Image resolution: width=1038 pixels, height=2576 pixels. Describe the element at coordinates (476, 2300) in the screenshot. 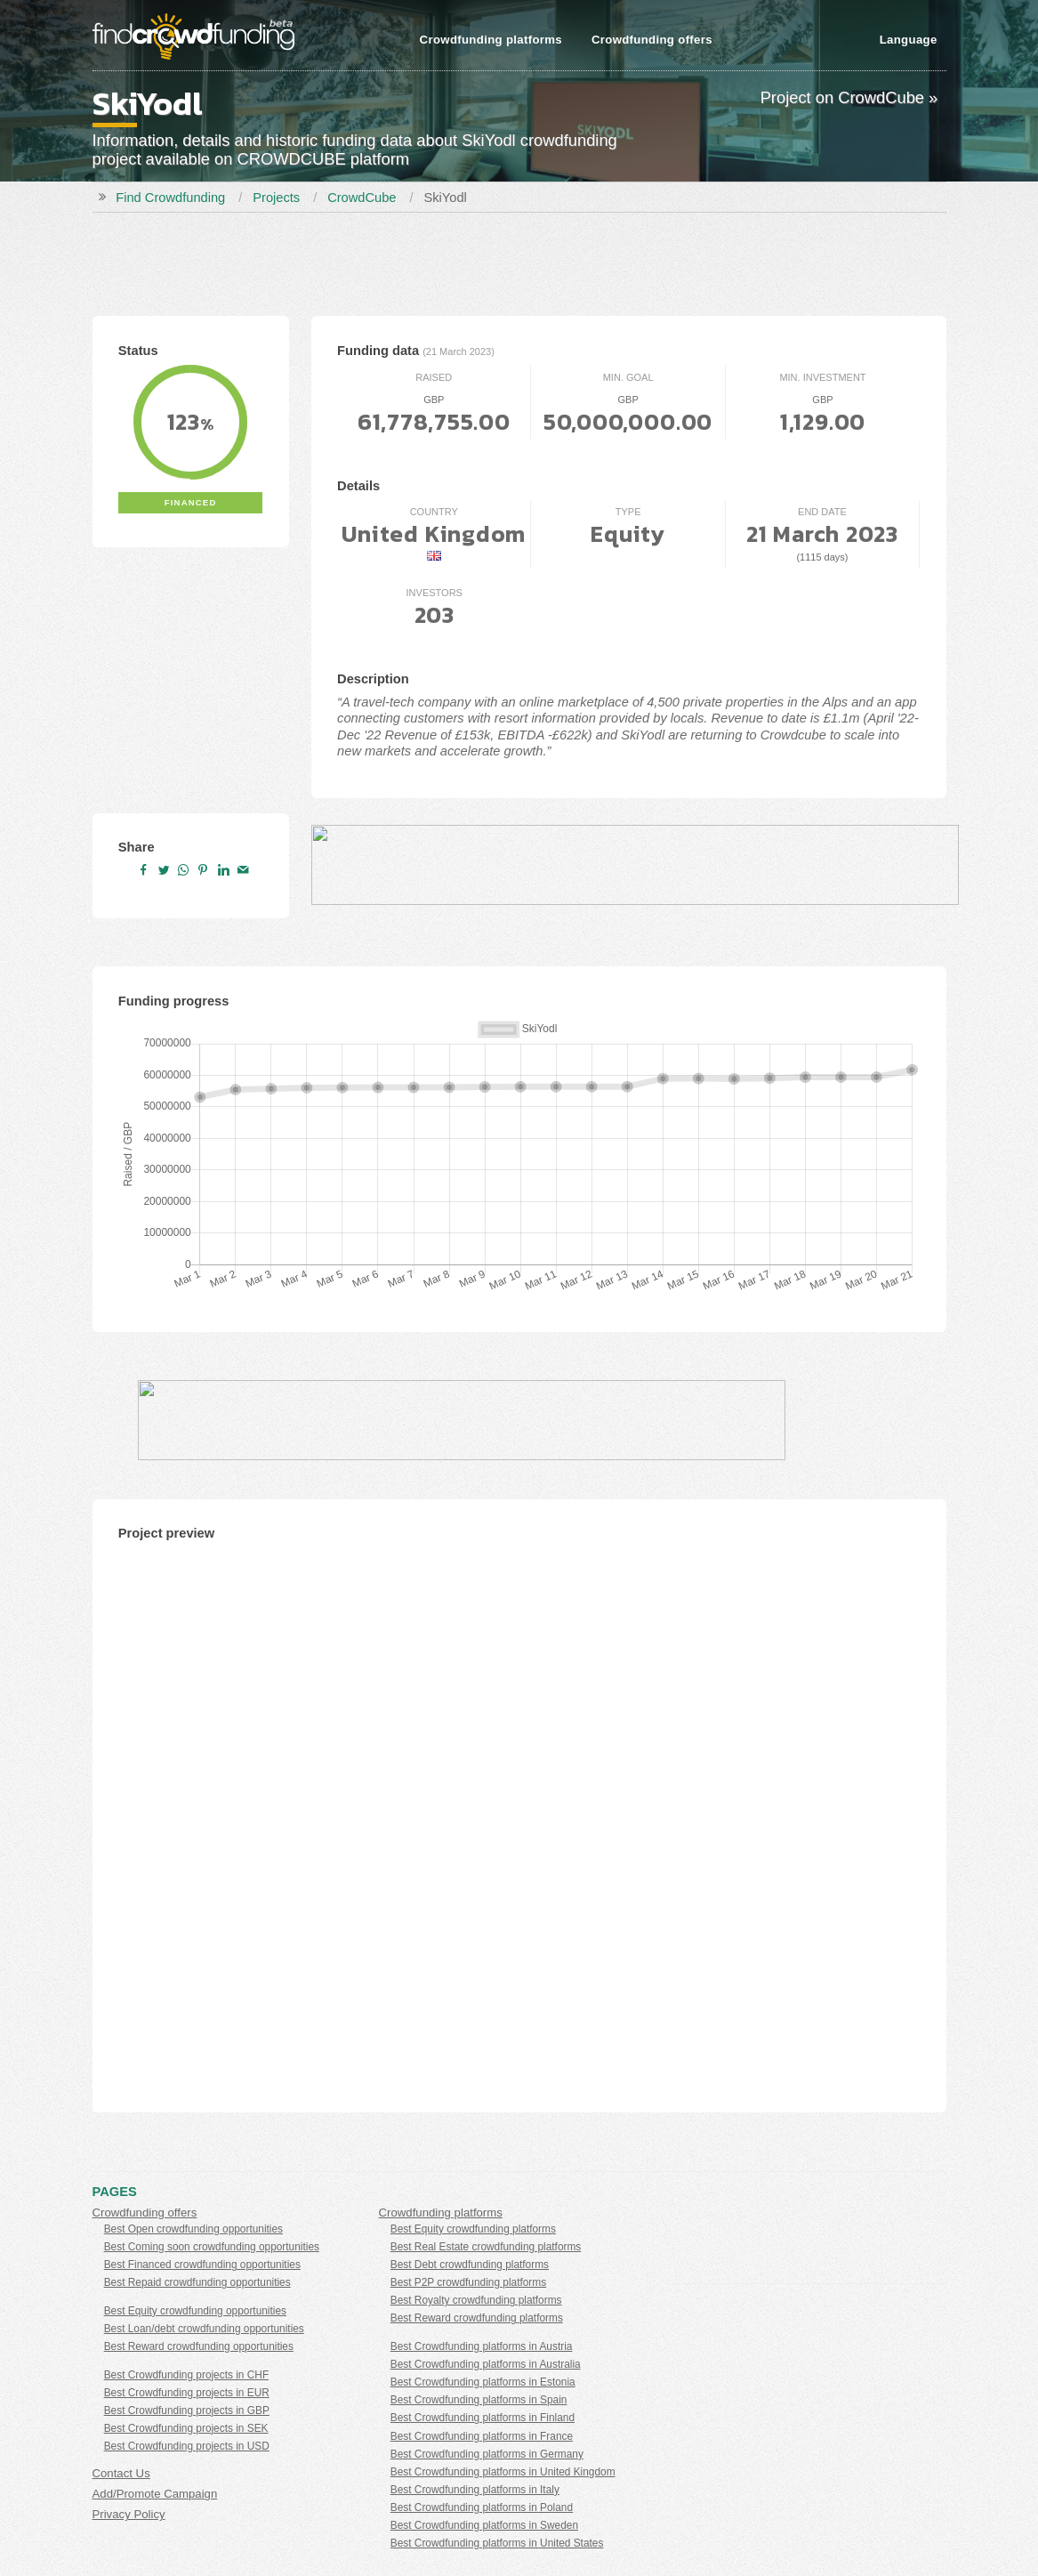

I see `Best Royalty crowdfunding platforms` at that location.